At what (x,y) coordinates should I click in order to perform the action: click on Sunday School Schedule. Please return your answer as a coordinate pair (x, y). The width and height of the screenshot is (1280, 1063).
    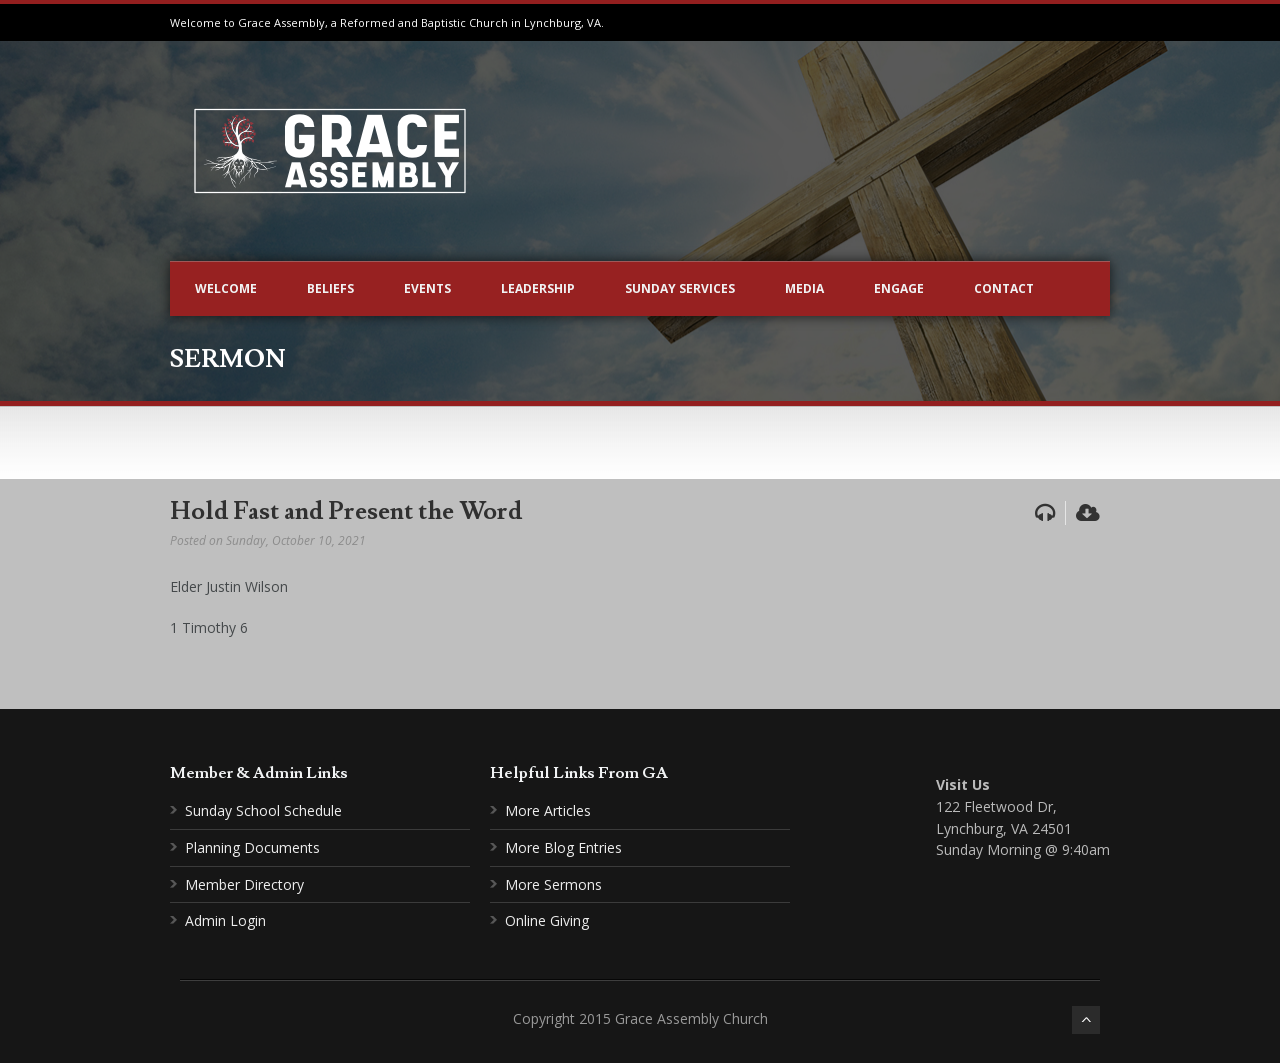
    Looking at the image, I should click on (263, 810).